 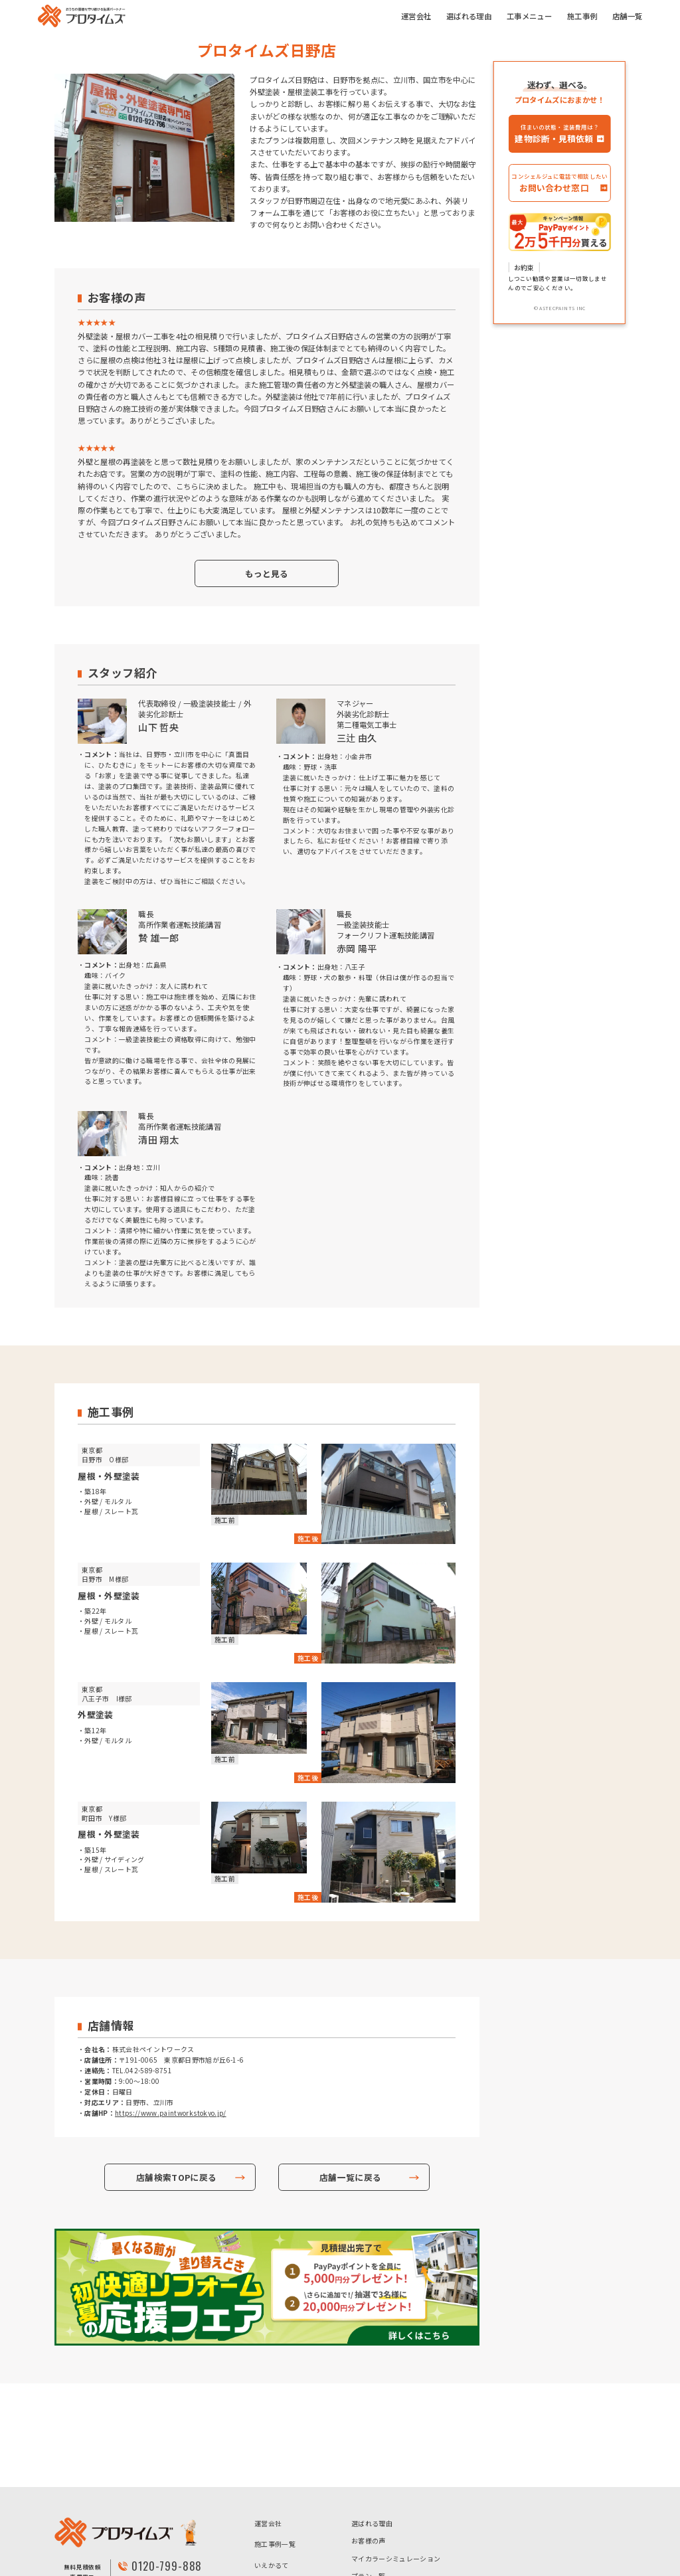 I want to click on 店舗一覧に戻る, so click(x=350, y=2177).